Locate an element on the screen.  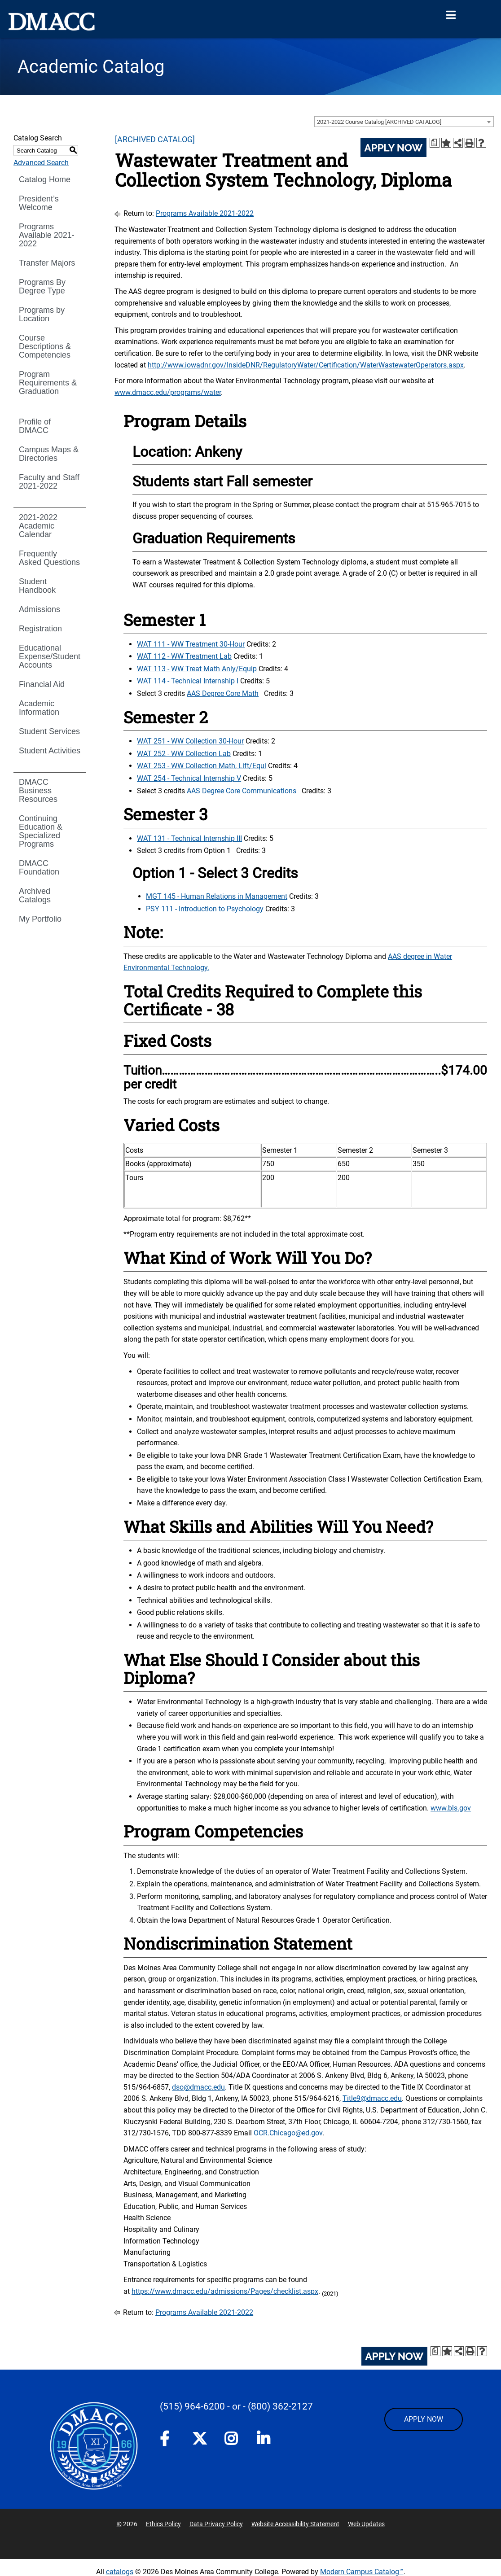
dso@dmacc.edu is located at coordinates (198, 2087).